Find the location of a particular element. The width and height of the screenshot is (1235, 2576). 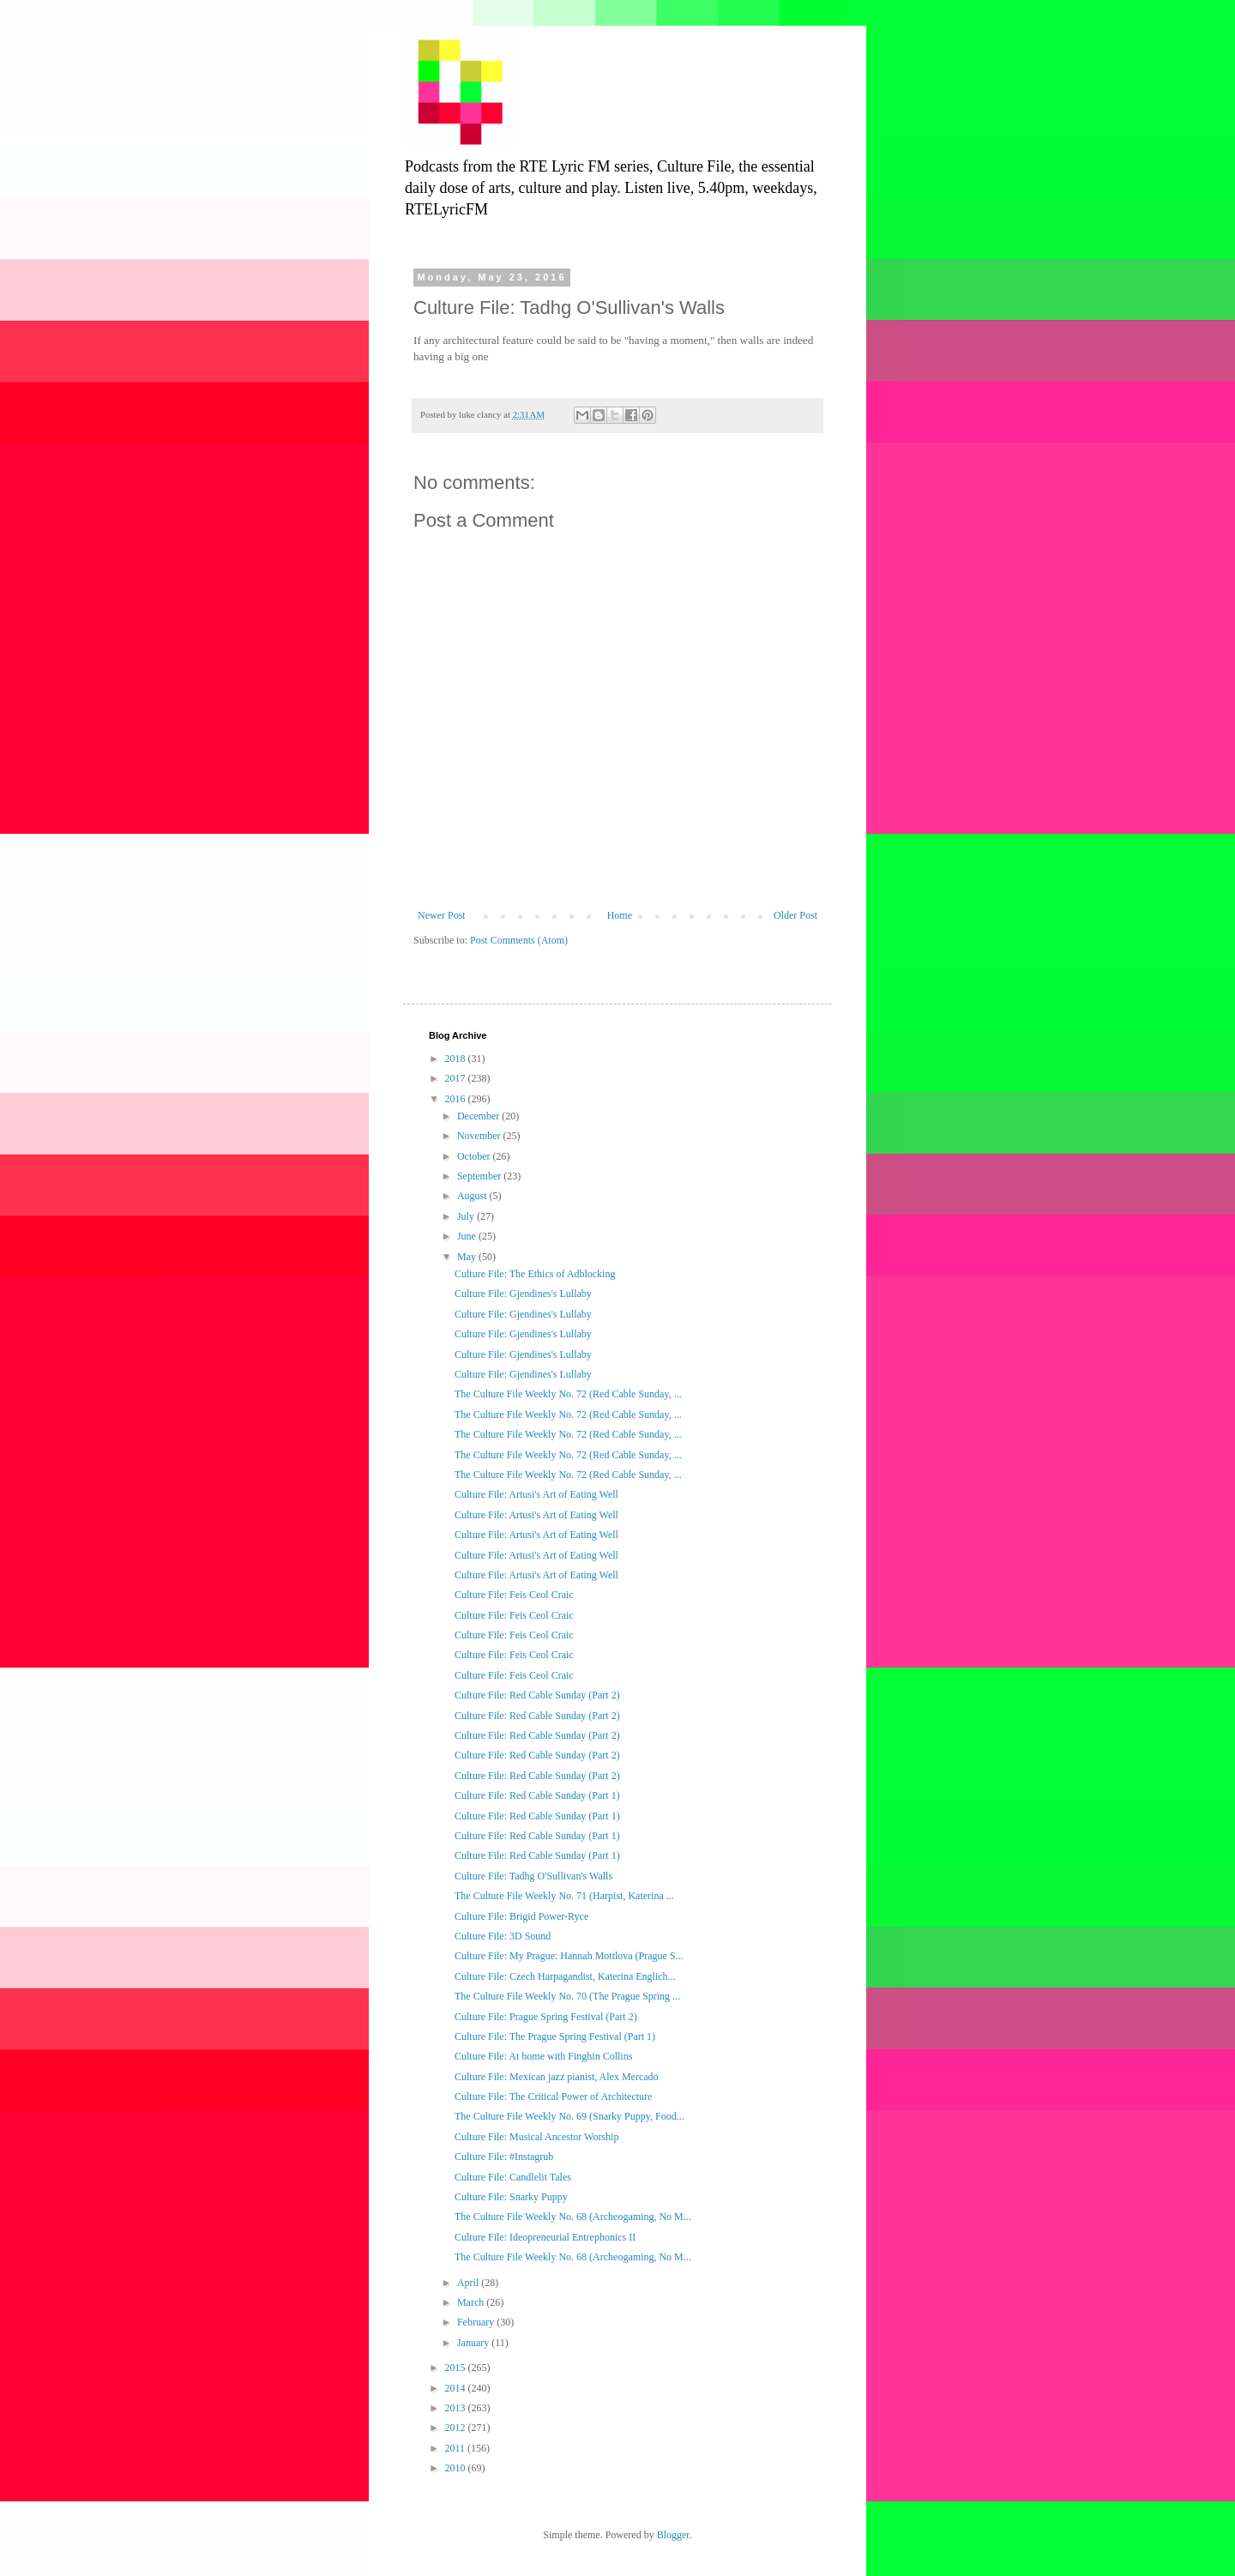

Older Post is located at coordinates (795, 915).